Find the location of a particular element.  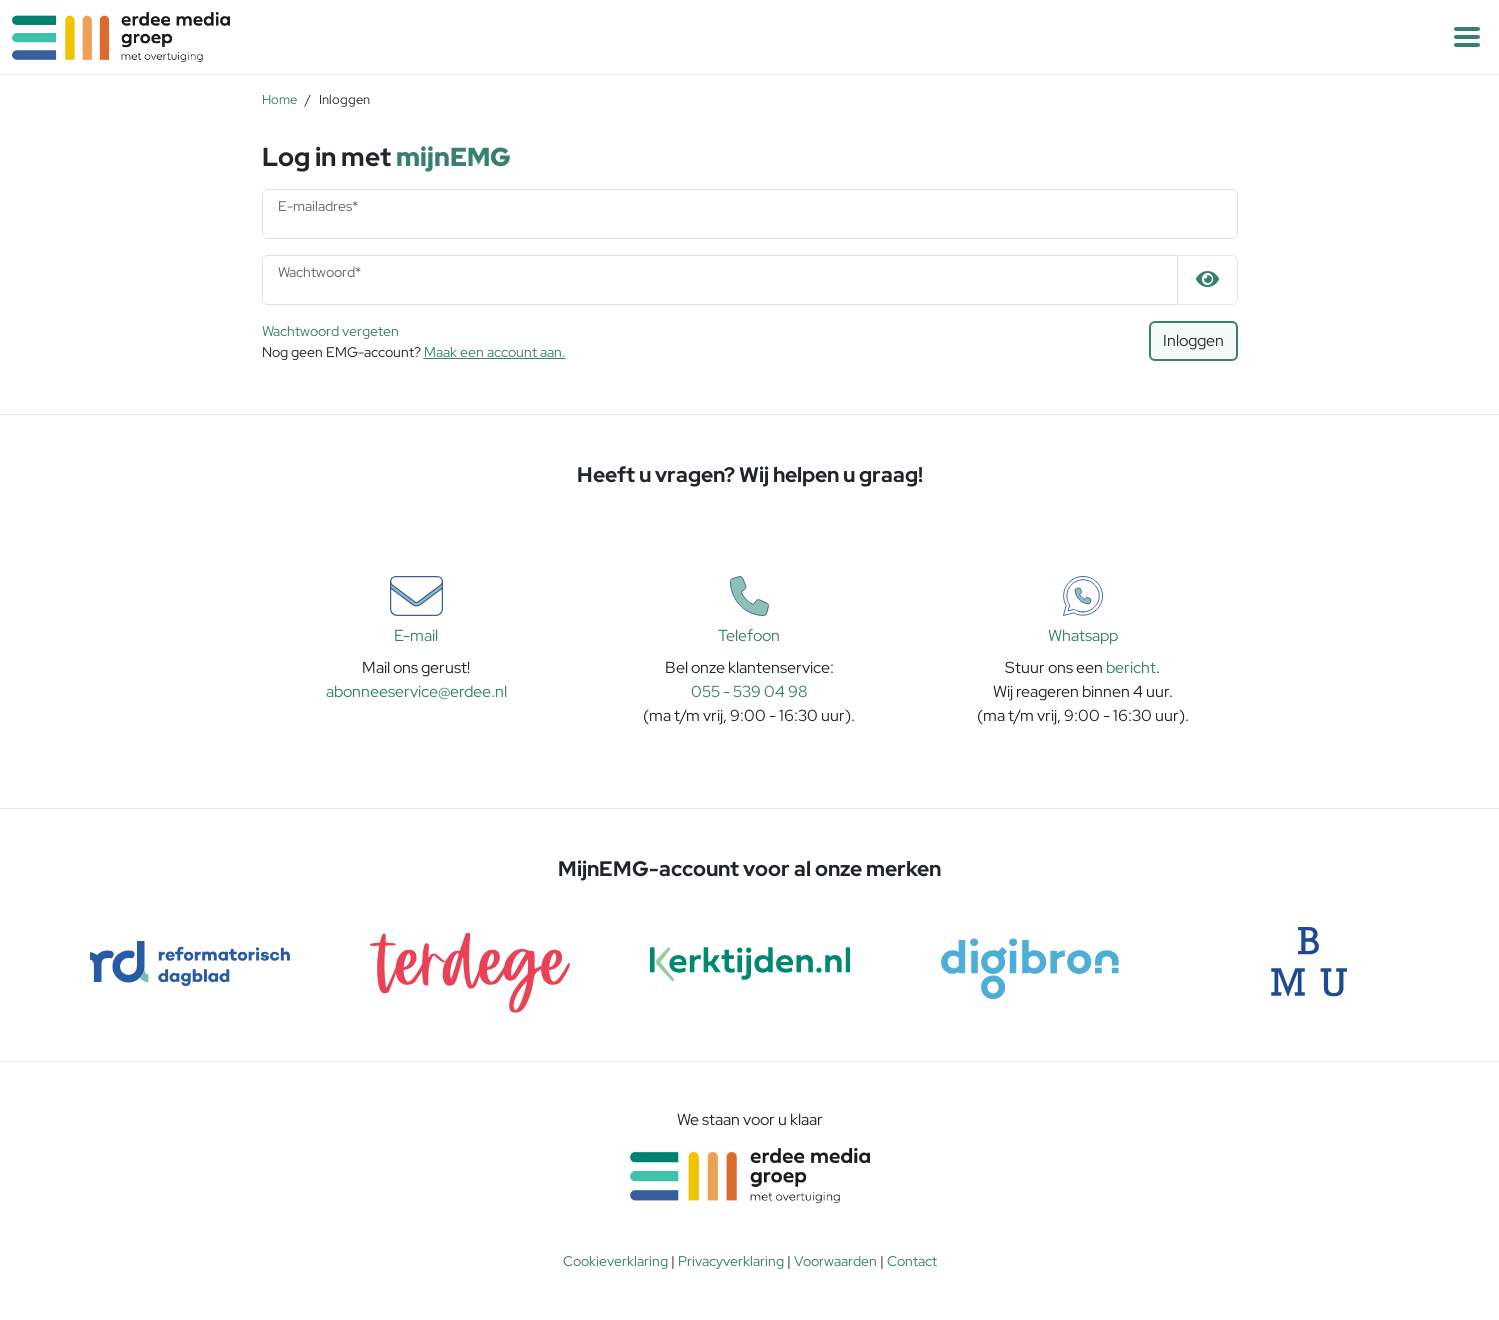

Maak een account aan. is located at coordinates (495, 352).